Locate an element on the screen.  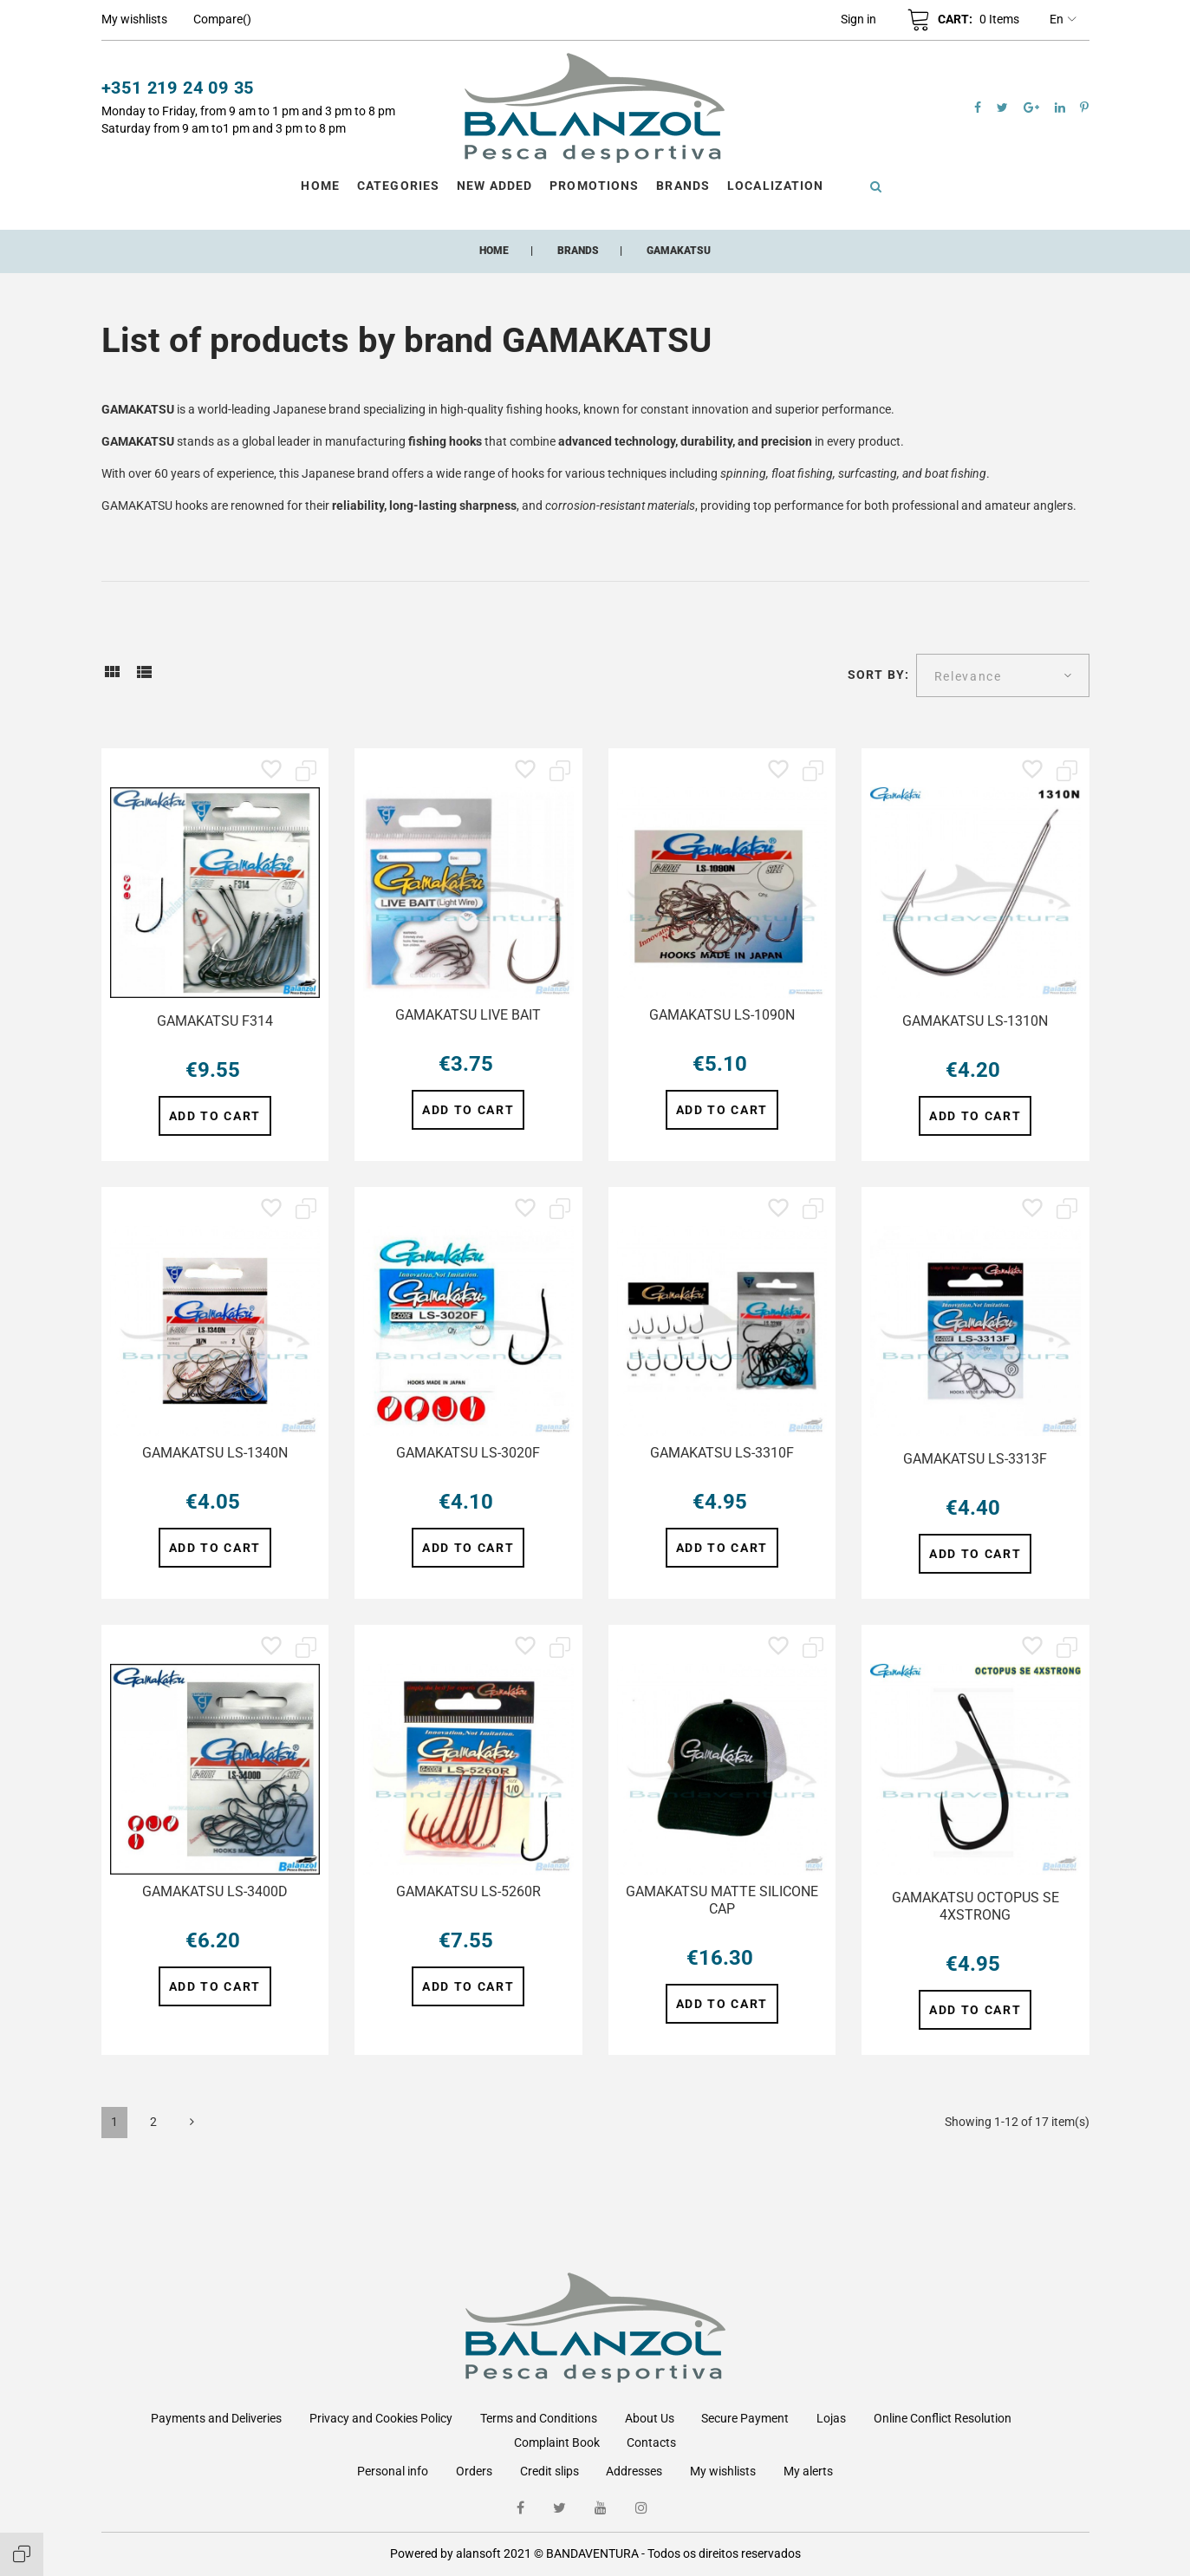
GAMAKATSU LS-3400D is located at coordinates (215, 1891).